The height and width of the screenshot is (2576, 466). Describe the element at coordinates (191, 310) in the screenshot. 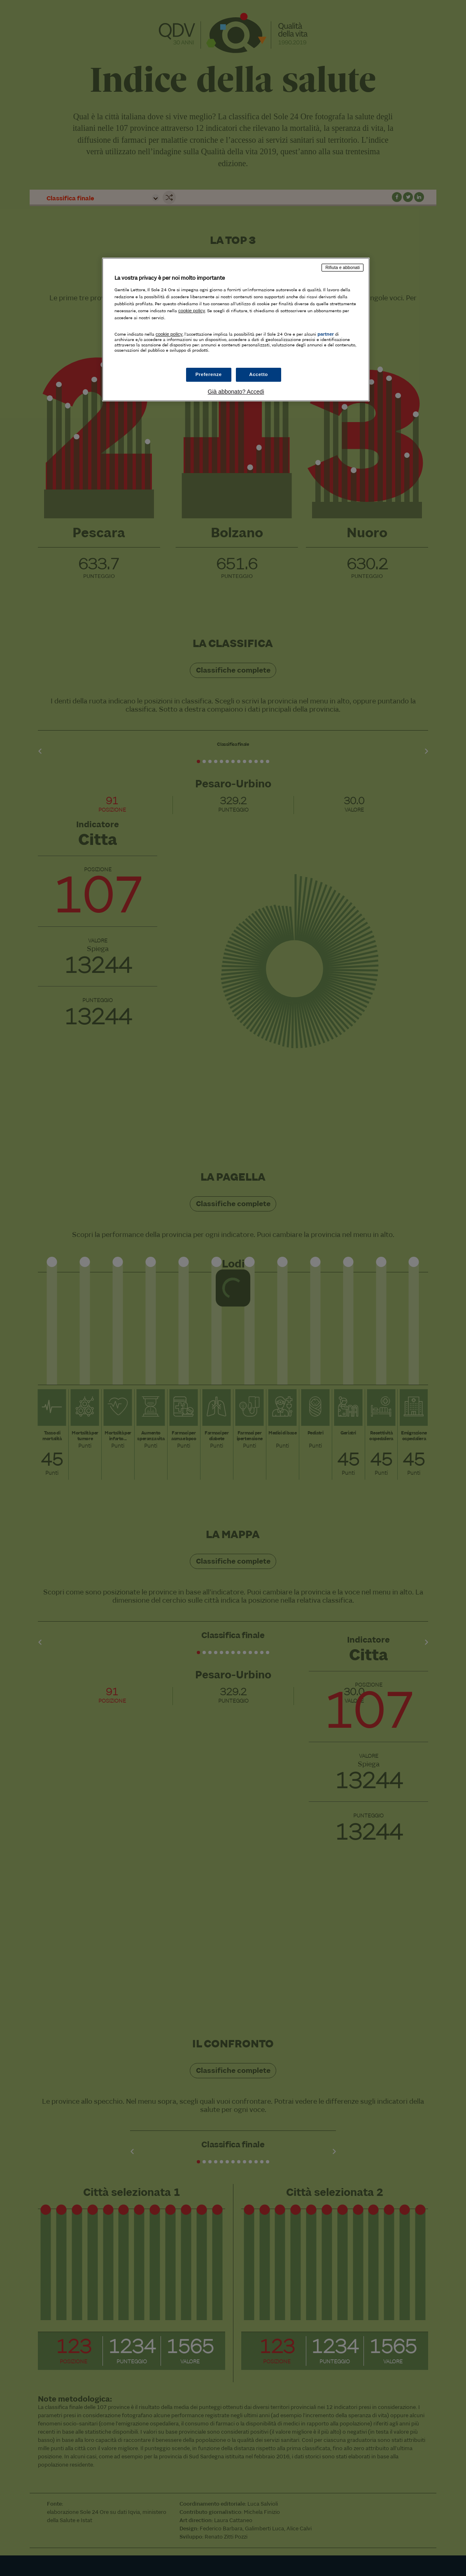

I see `cookie policy` at that location.